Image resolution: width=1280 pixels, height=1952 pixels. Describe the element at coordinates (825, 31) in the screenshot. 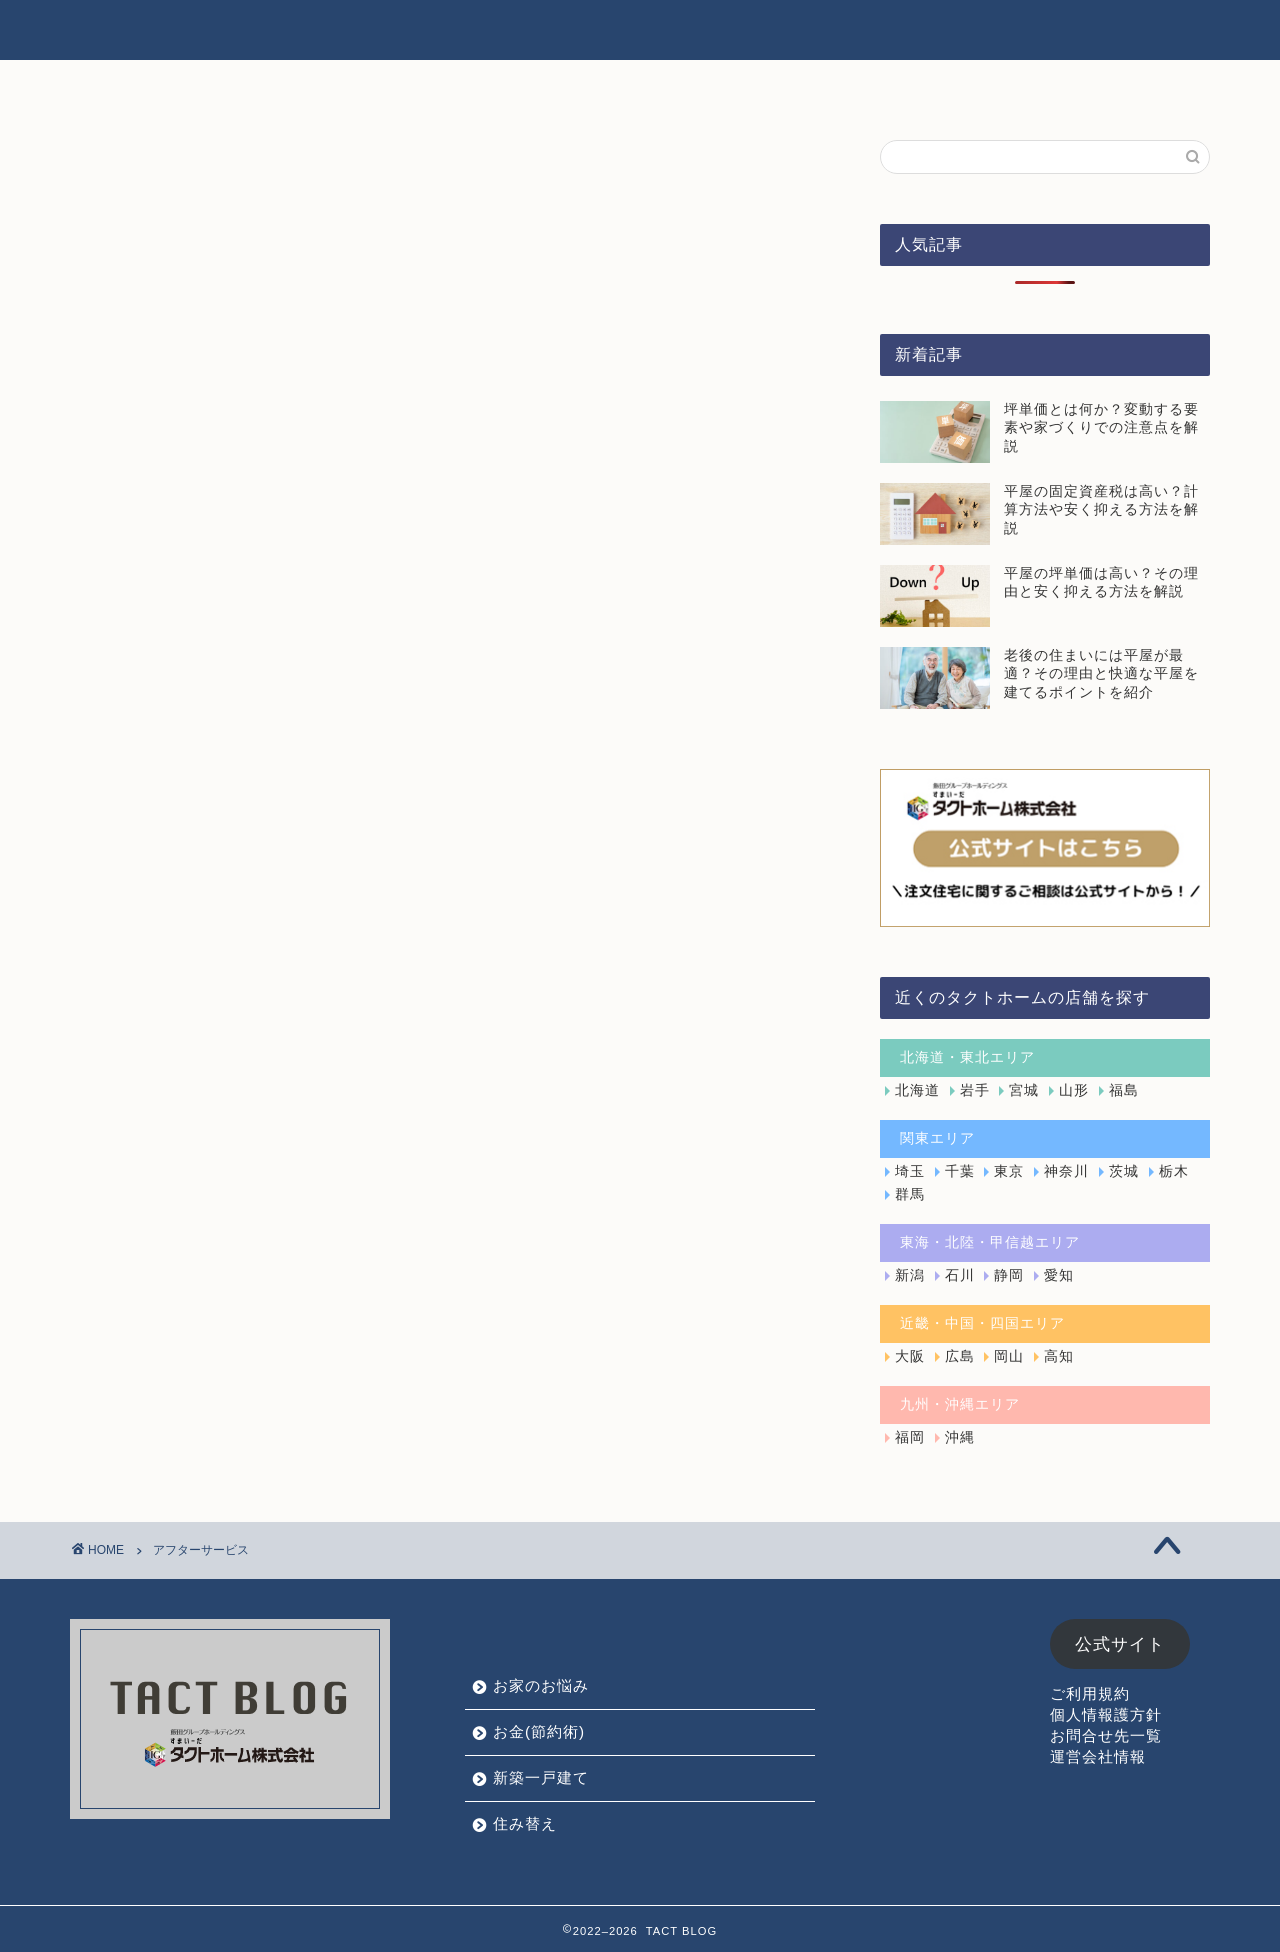

I see `新築一戸建て` at that location.